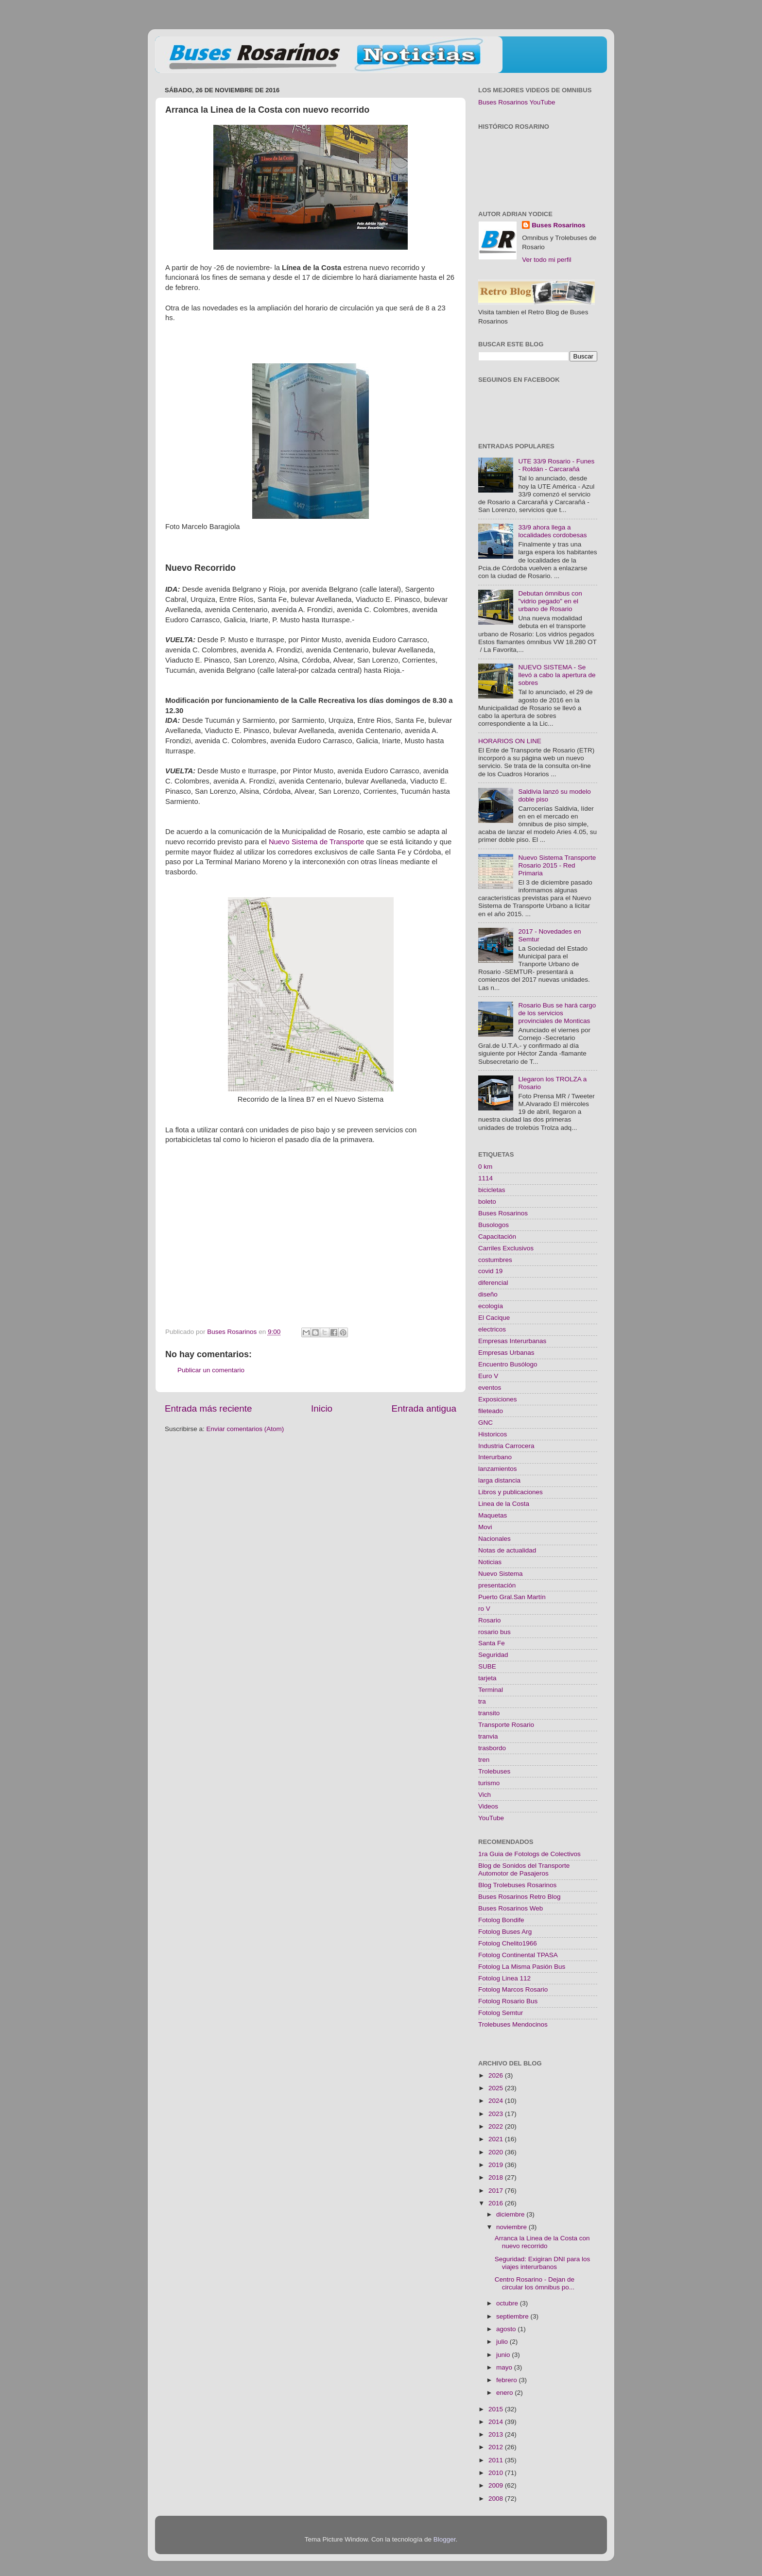  I want to click on ro V, so click(484, 1608).